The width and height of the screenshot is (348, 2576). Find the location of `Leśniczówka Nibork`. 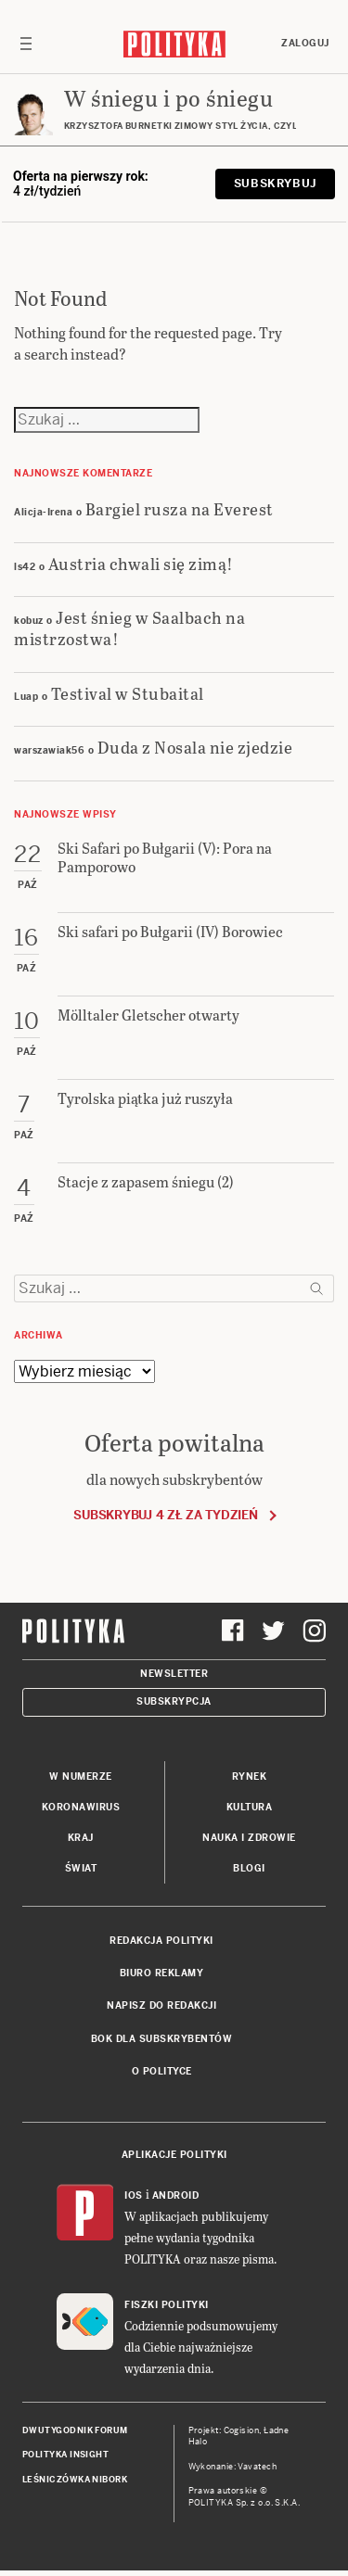

Leśniczówka Nibork is located at coordinates (74, 2479).